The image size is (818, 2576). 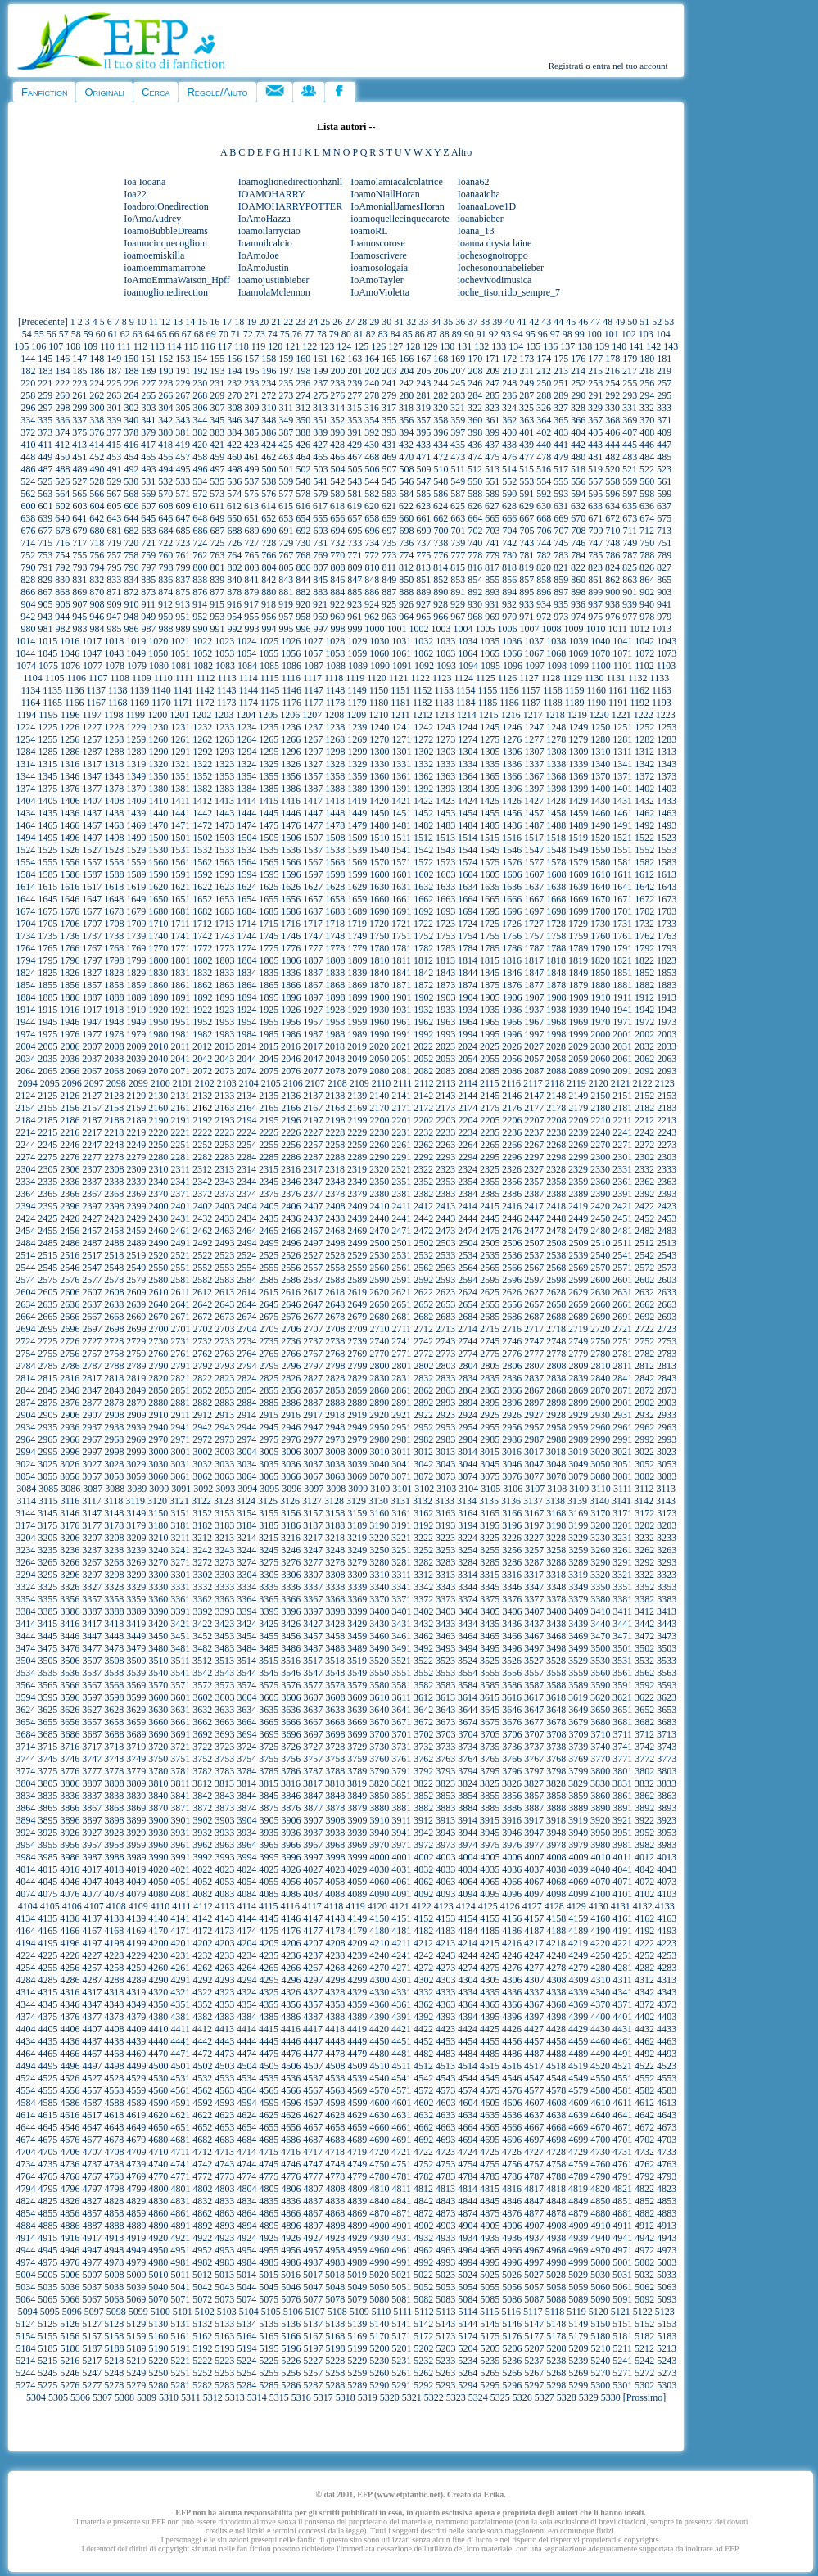 I want to click on 1321, so click(x=180, y=764).